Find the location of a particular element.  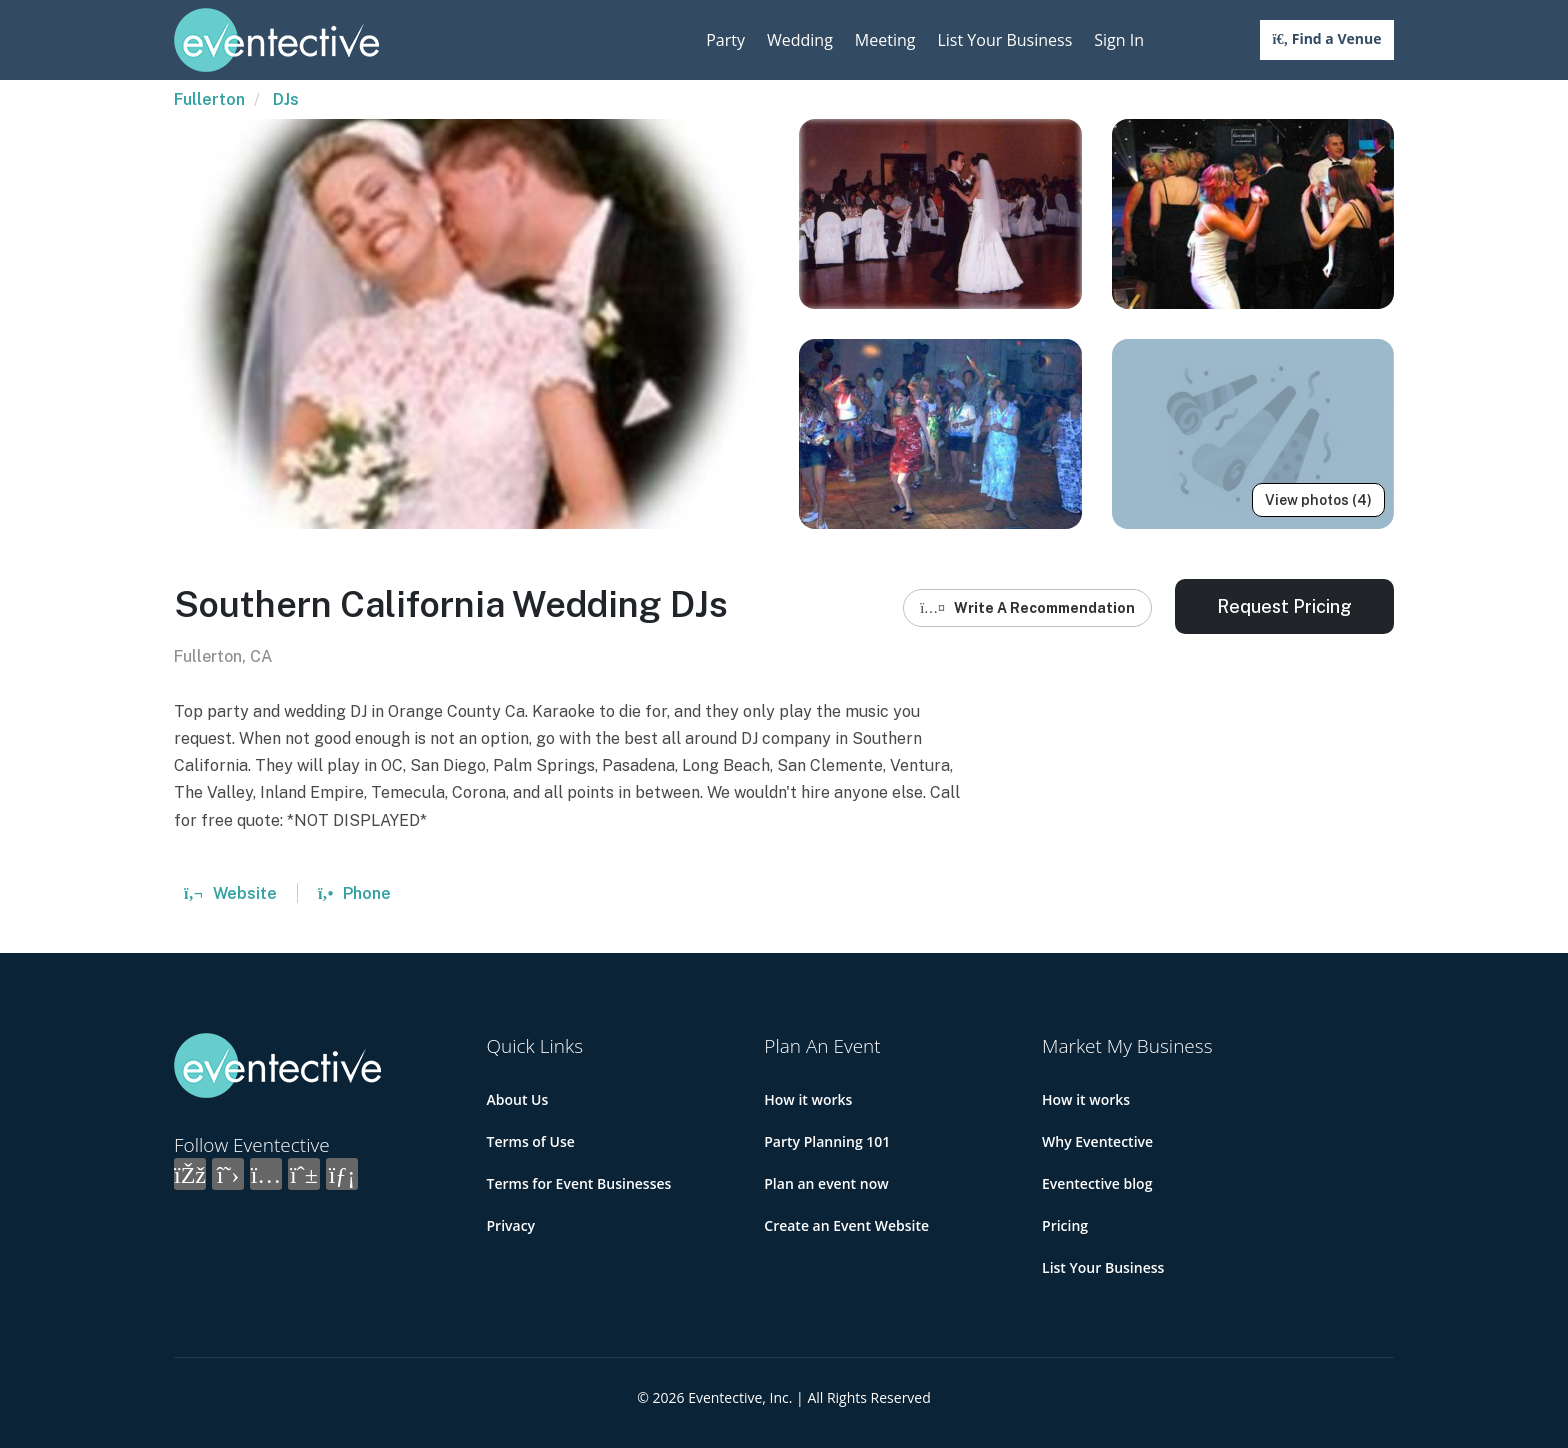

List Your Business is located at coordinates (1004, 40).